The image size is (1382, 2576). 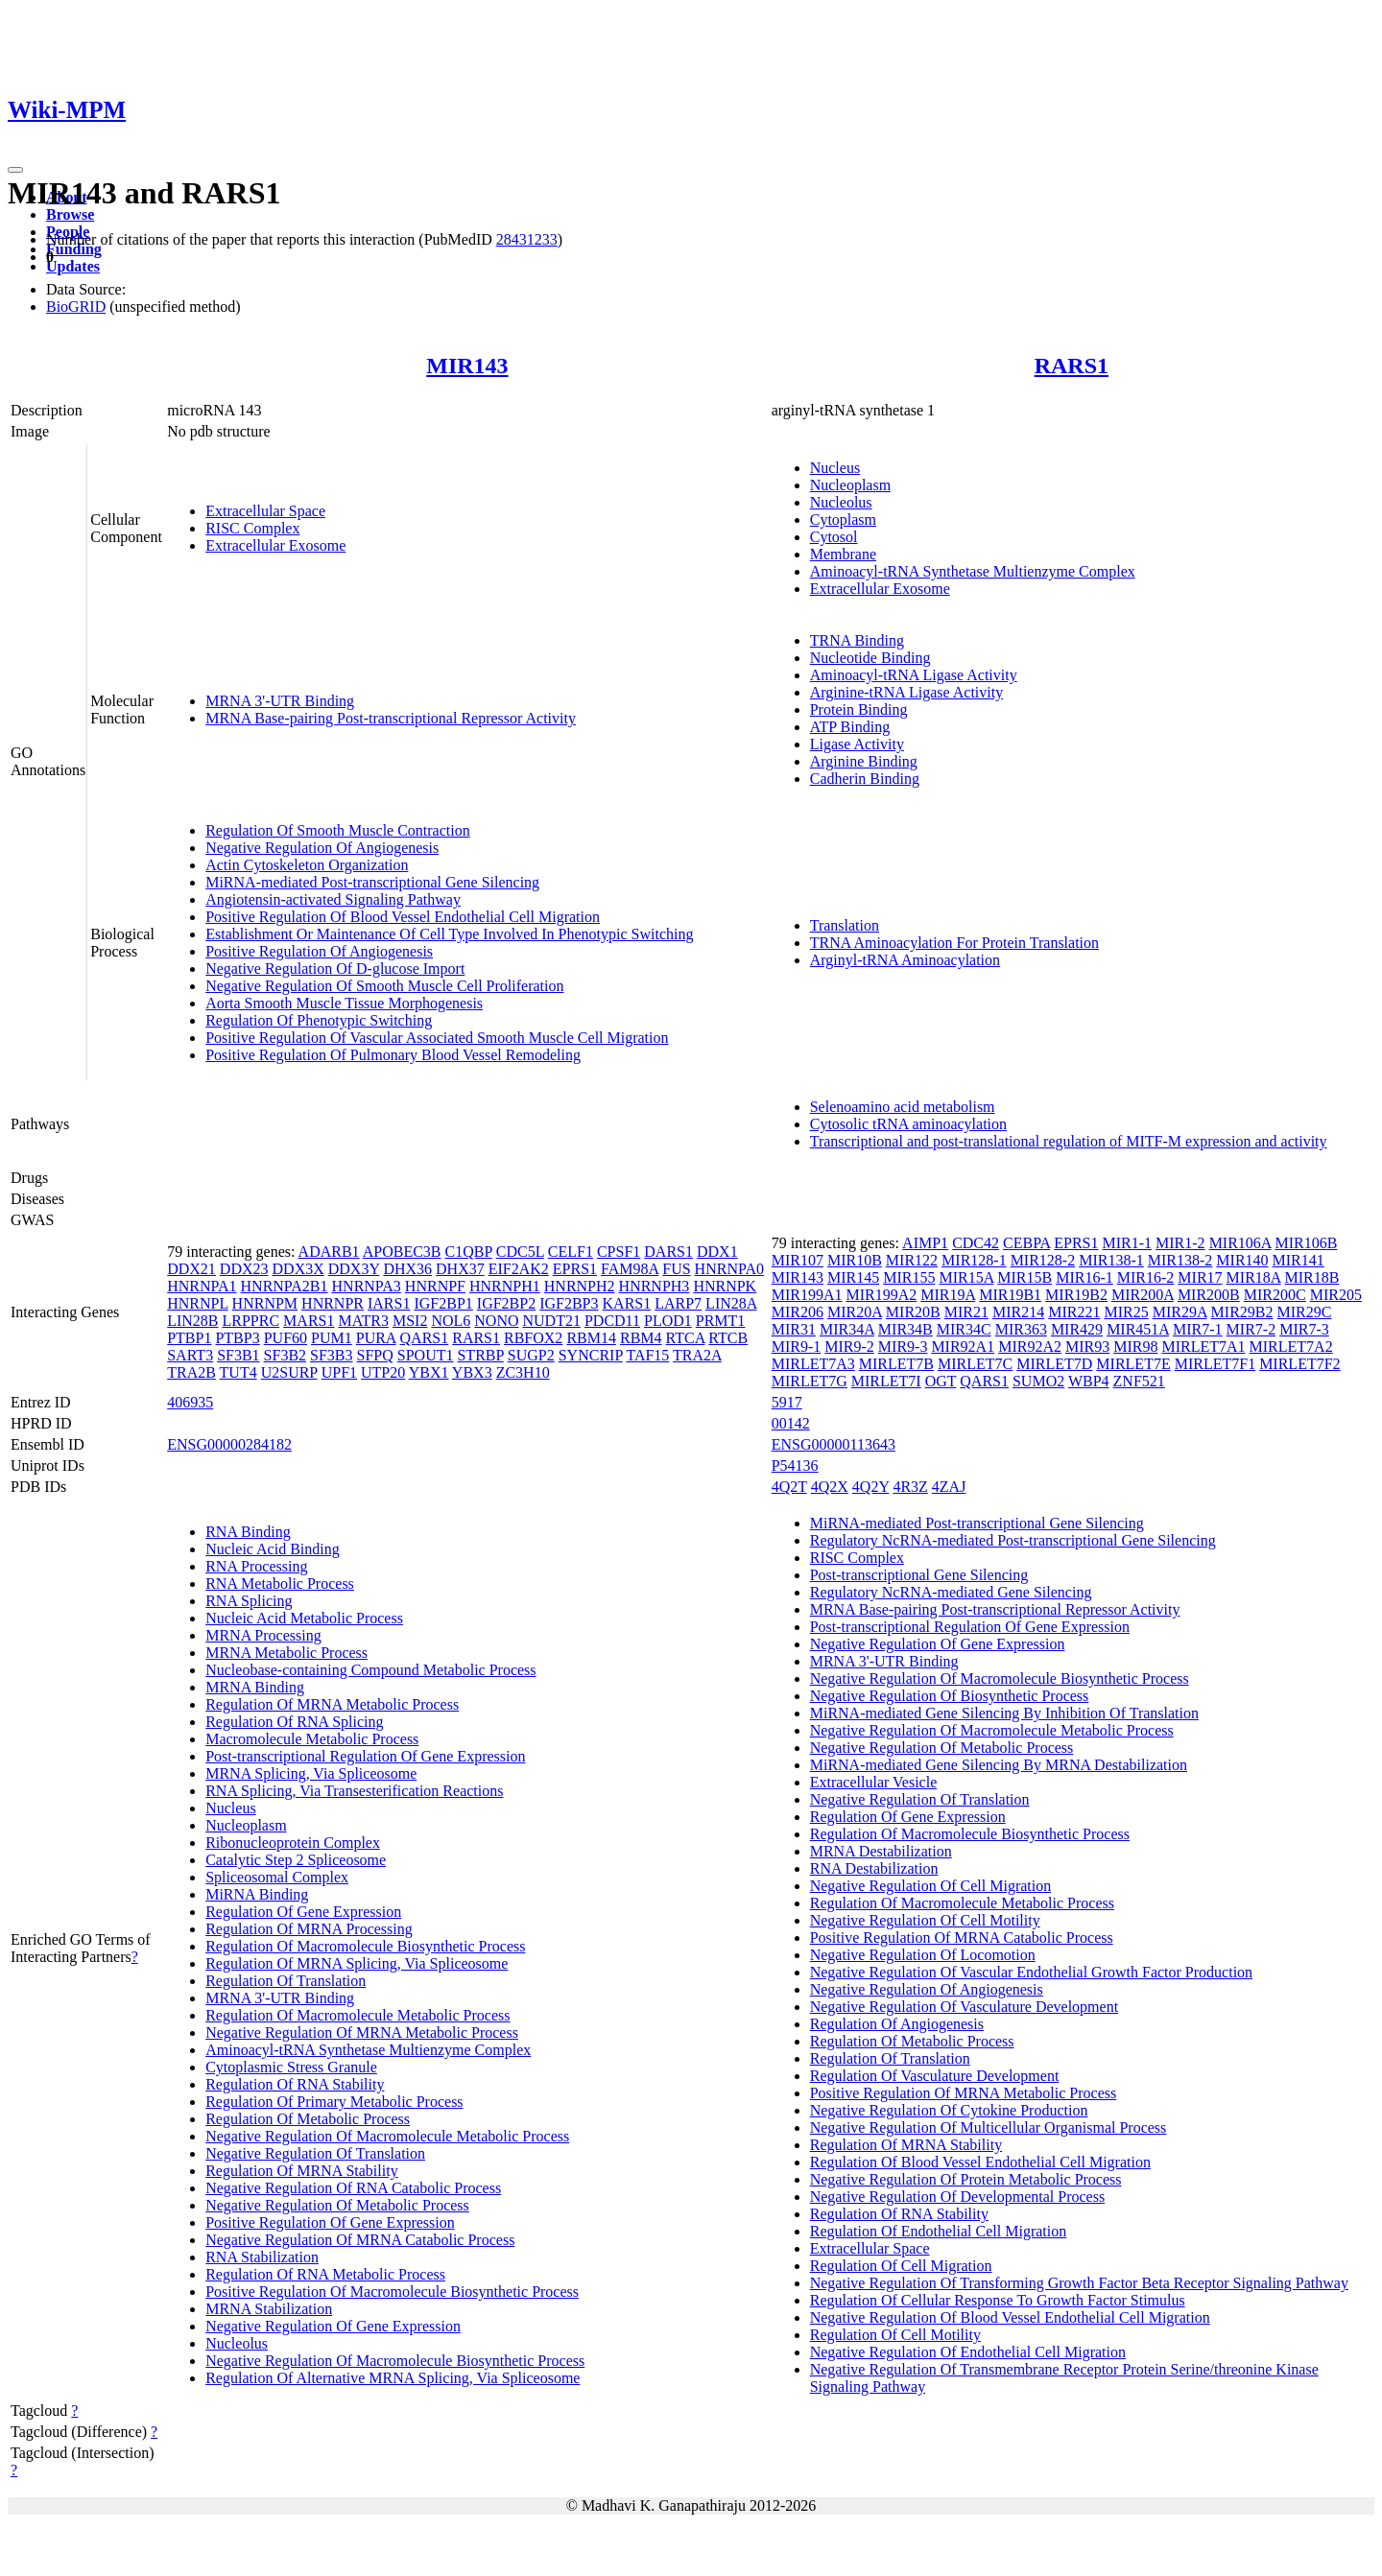 What do you see at coordinates (896, 1364) in the screenshot?
I see `MIRLET7B` at bounding box center [896, 1364].